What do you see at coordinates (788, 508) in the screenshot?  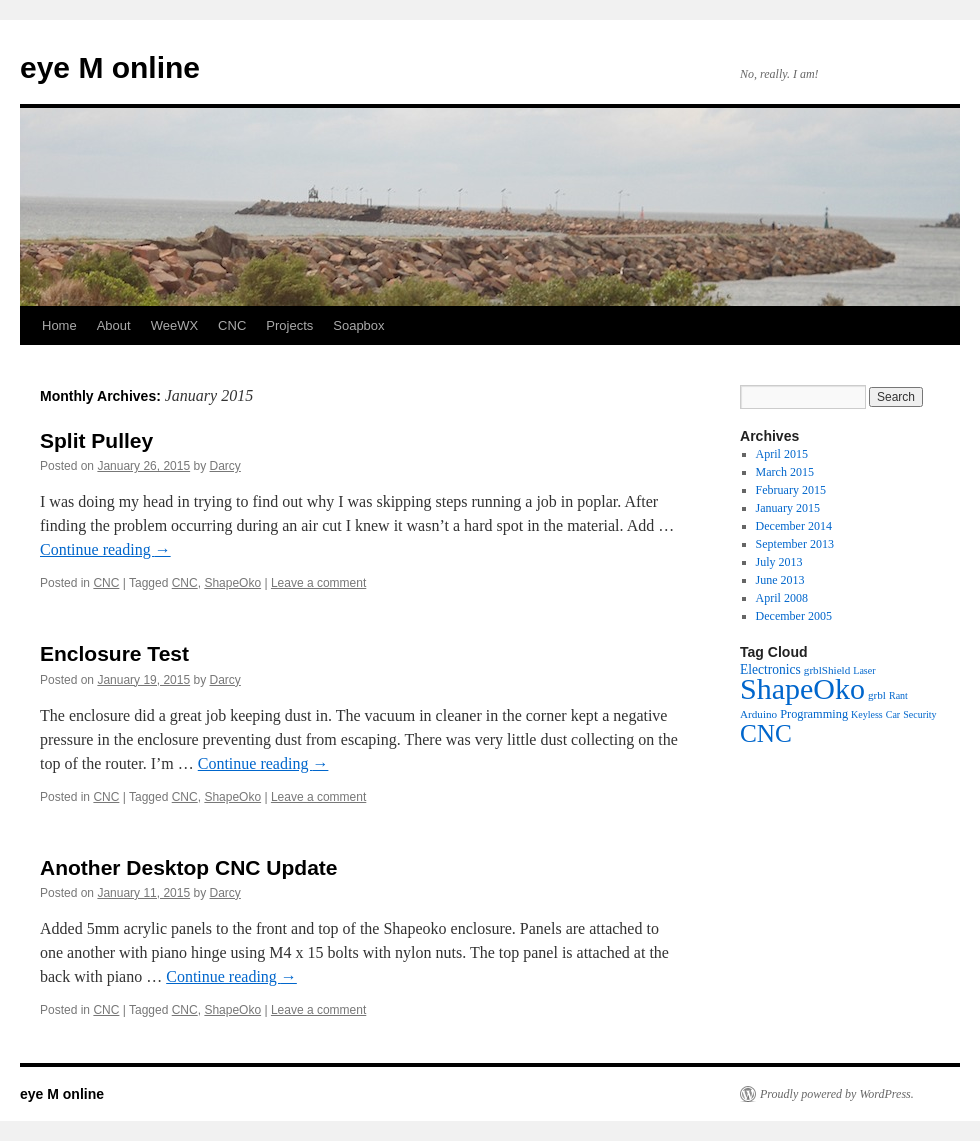 I see `January 2015` at bounding box center [788, 508].